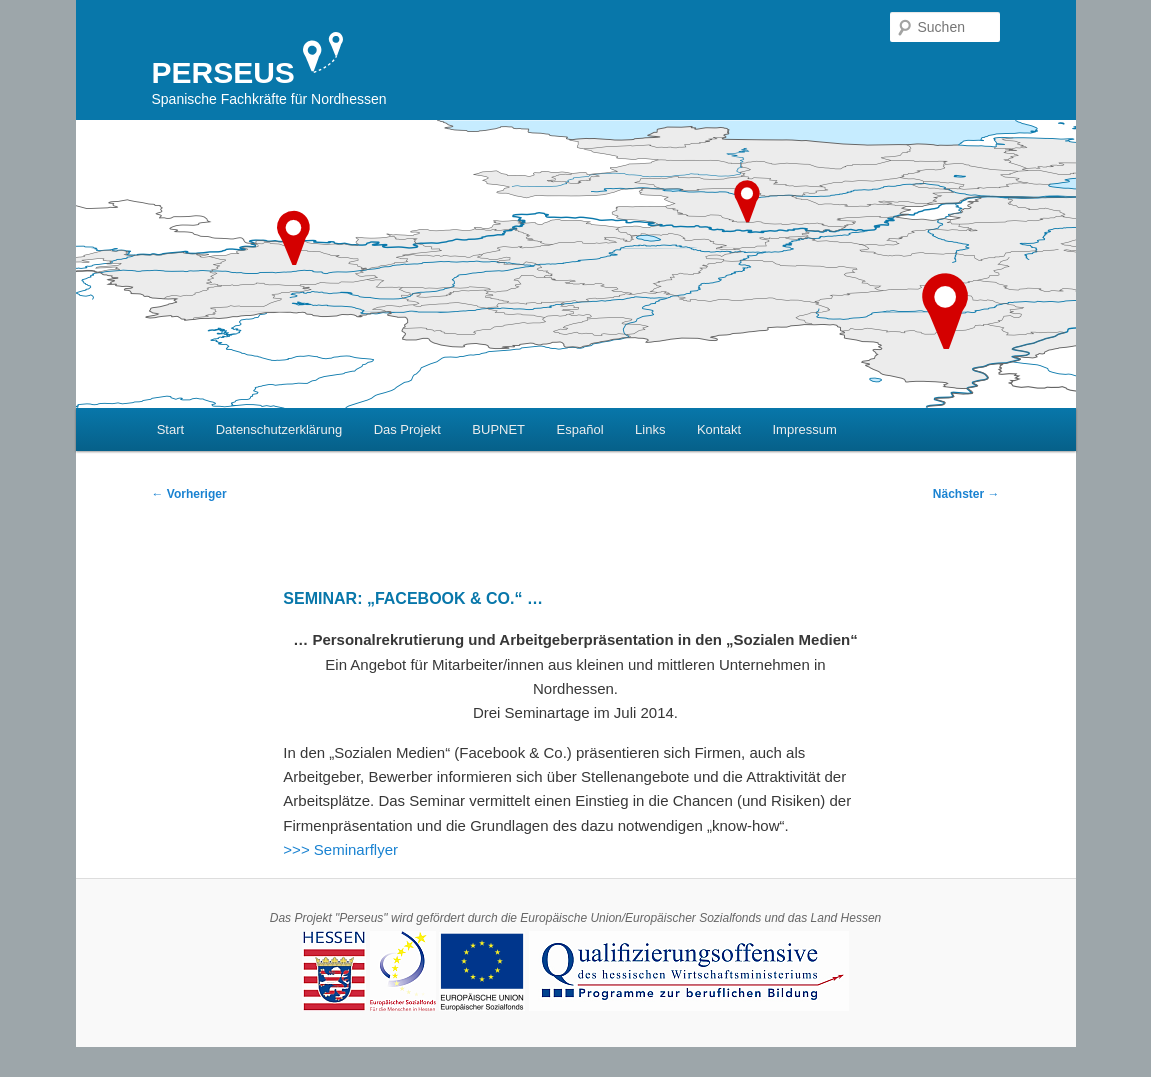 The width and height of the screenshot is (1151, 1077). Describe the element at coordinates (407, 429) in the screenshot. I see `Das Projekt` at that location.